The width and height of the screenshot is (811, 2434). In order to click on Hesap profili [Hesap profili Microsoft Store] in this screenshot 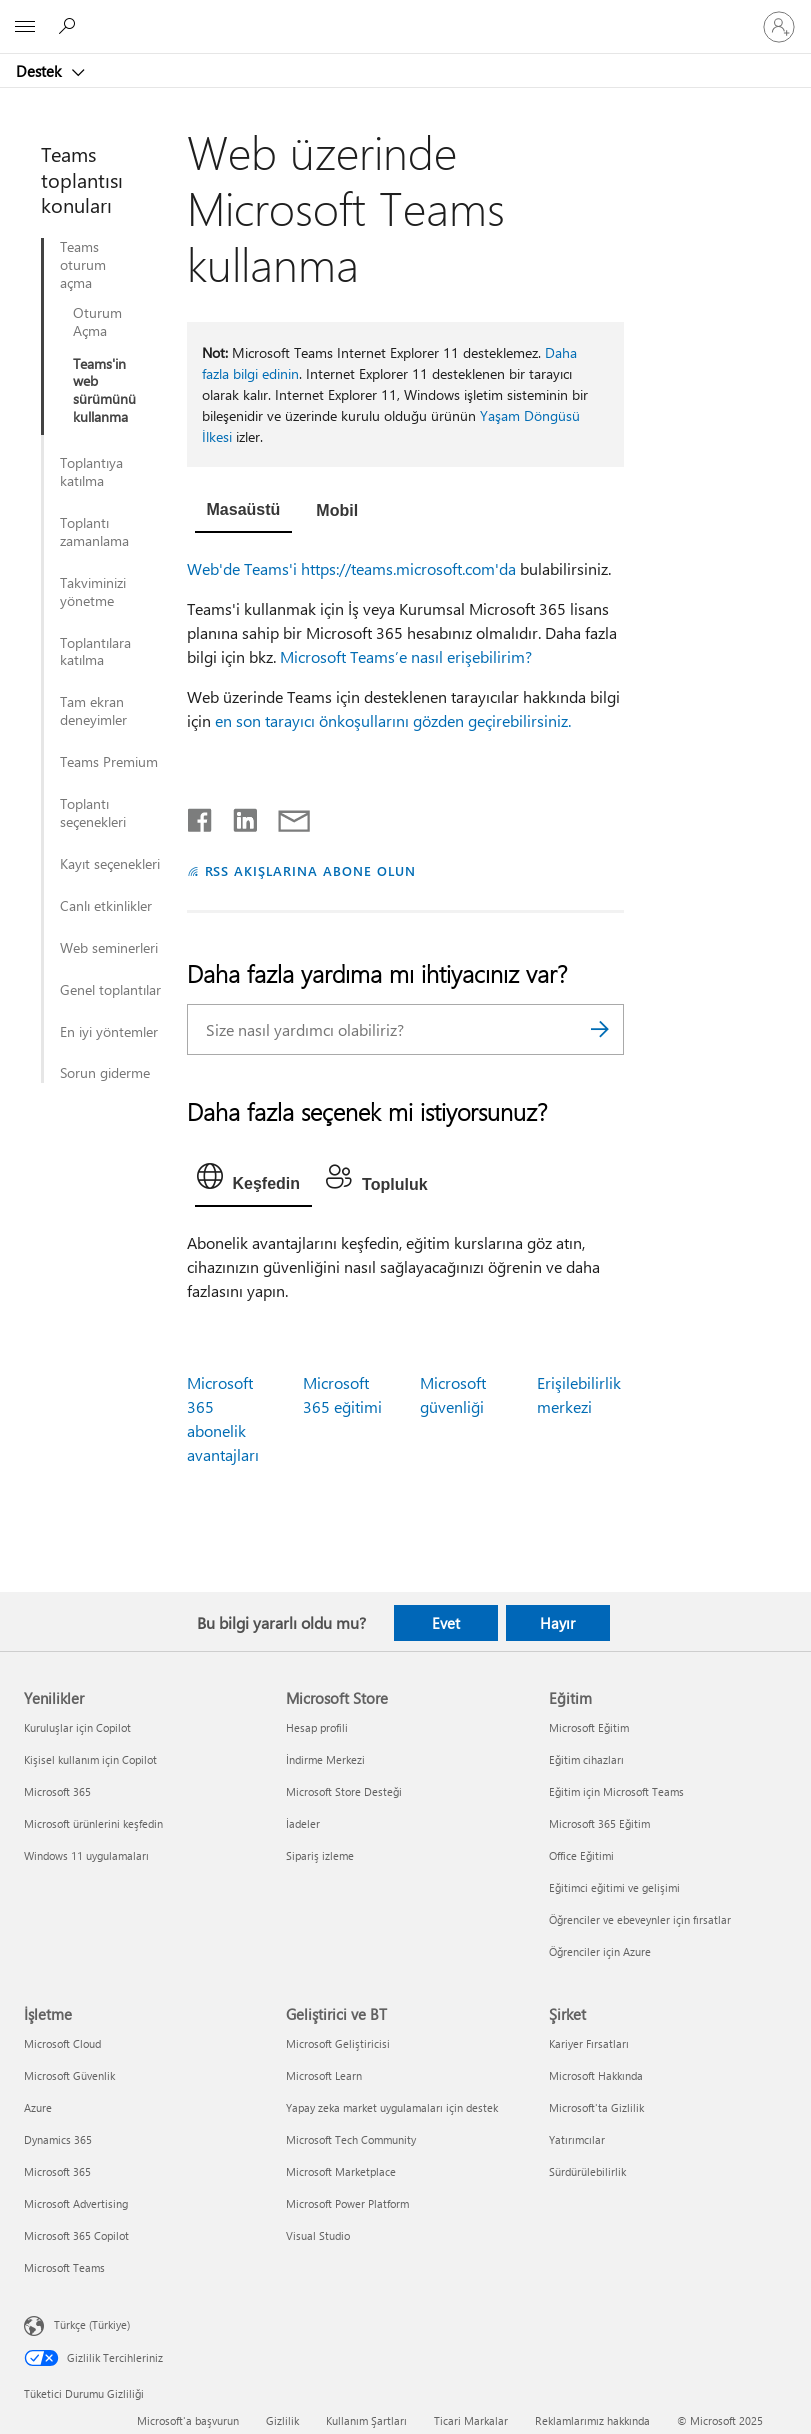, I will do `click(317, 1727)`.